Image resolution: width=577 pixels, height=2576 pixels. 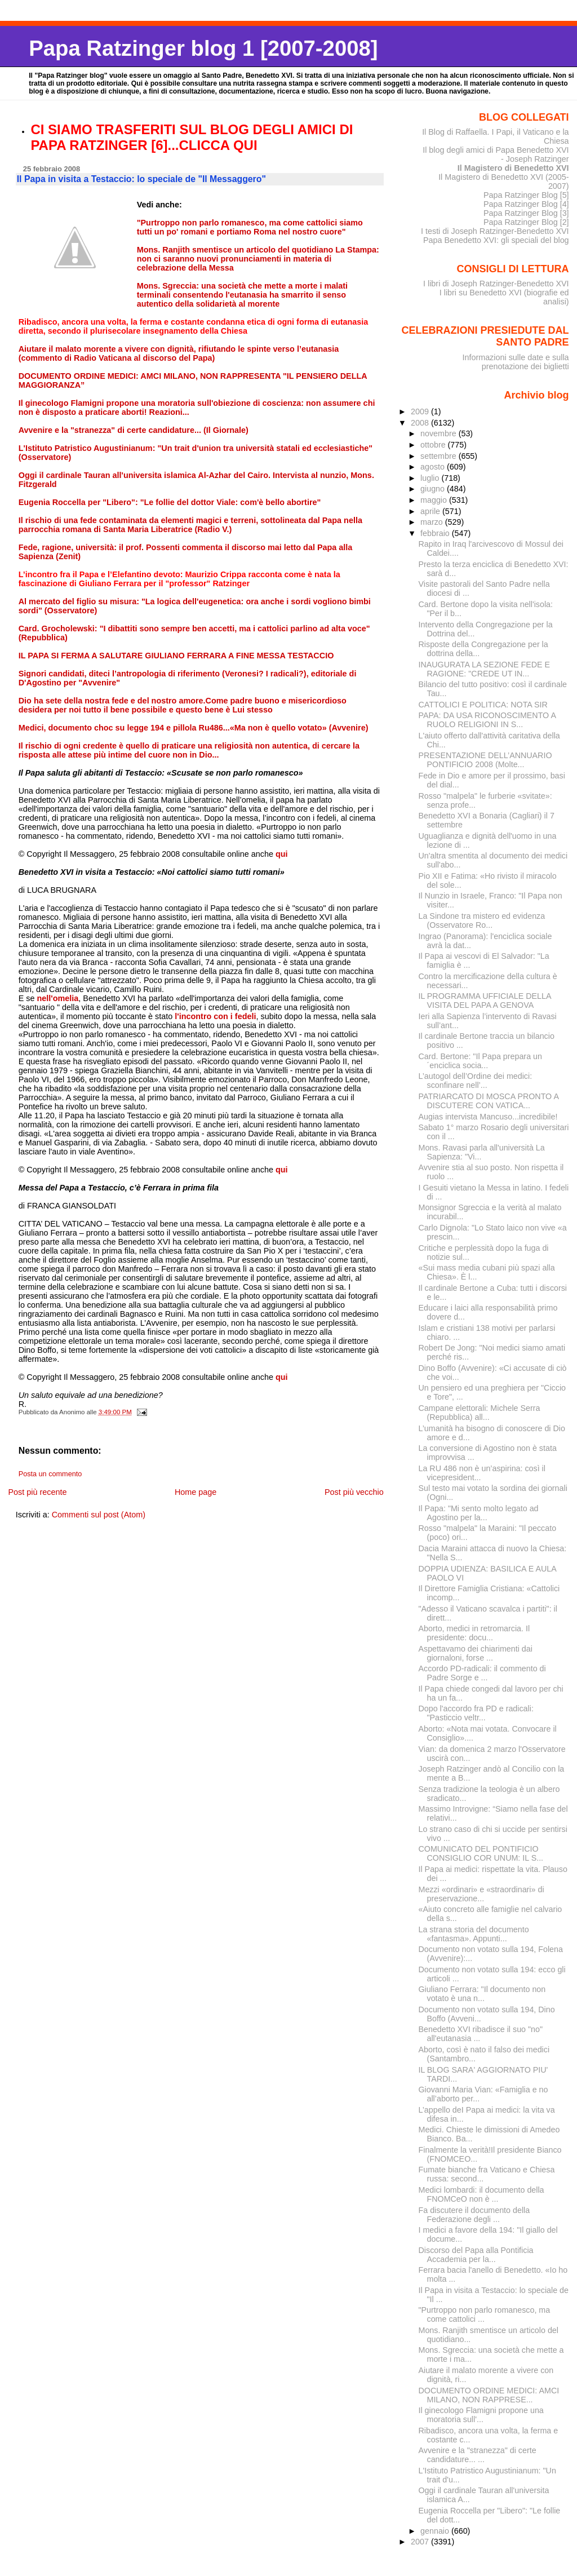 What do you see at coordinates (526, 204) in the screenshot?
I see `Papa Ratzinger Blog [4]` at bounding box center [526, 204].